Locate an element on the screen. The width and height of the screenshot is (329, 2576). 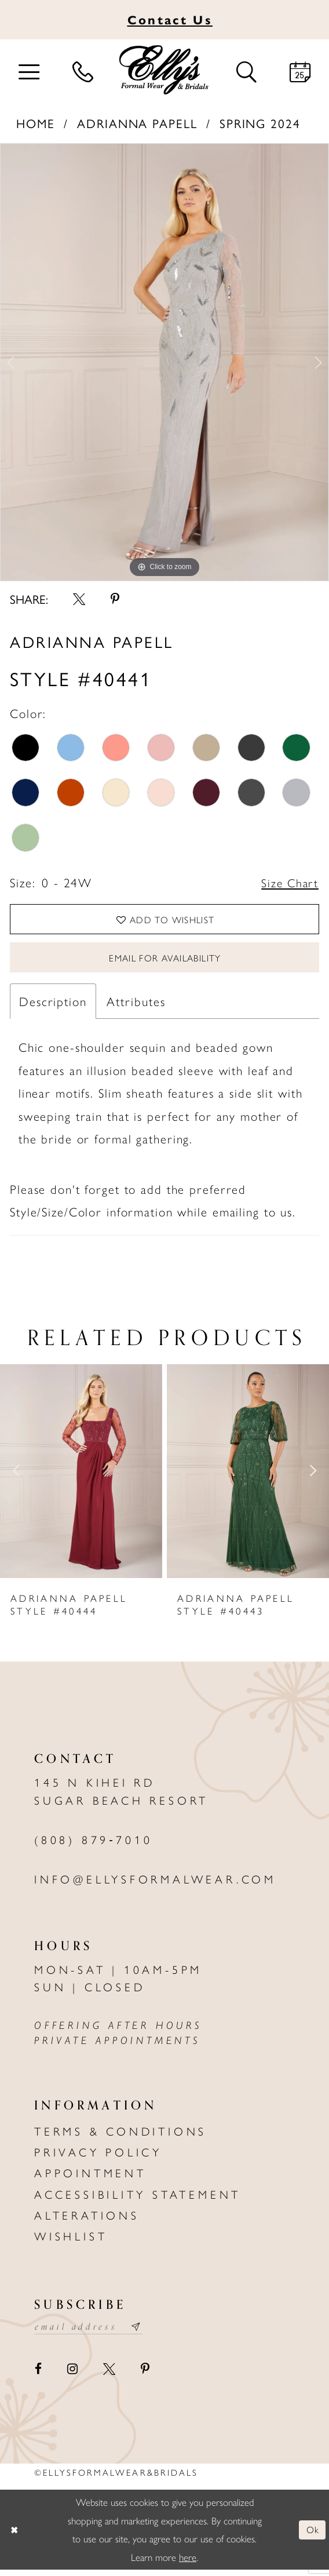
Terms & Conditions is located at coordinates (120, 2135).